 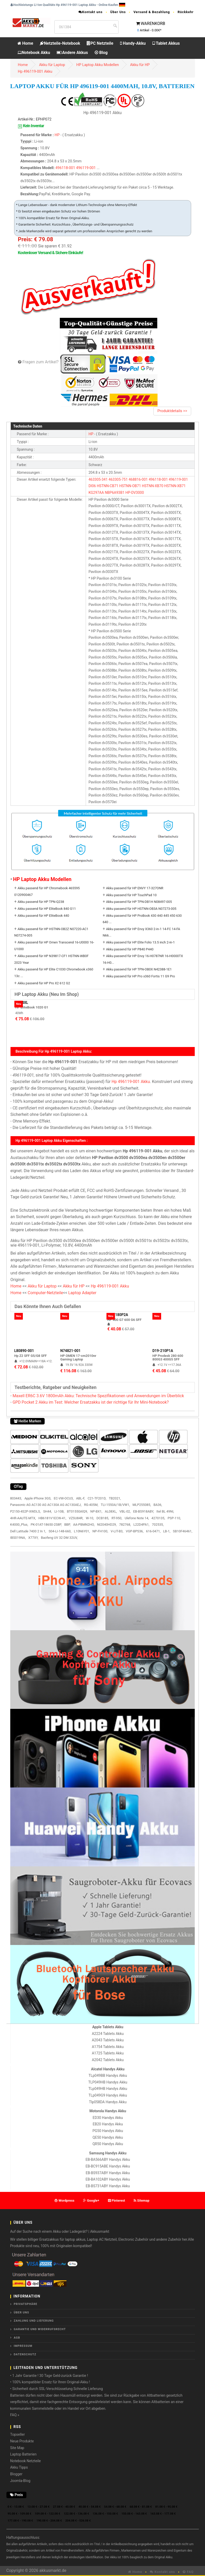 What do you see at coordinates (46, 1524) in the screenshot?
I see `PK-01AT-18650-2S8P,` at bounding box center [46, 1524].